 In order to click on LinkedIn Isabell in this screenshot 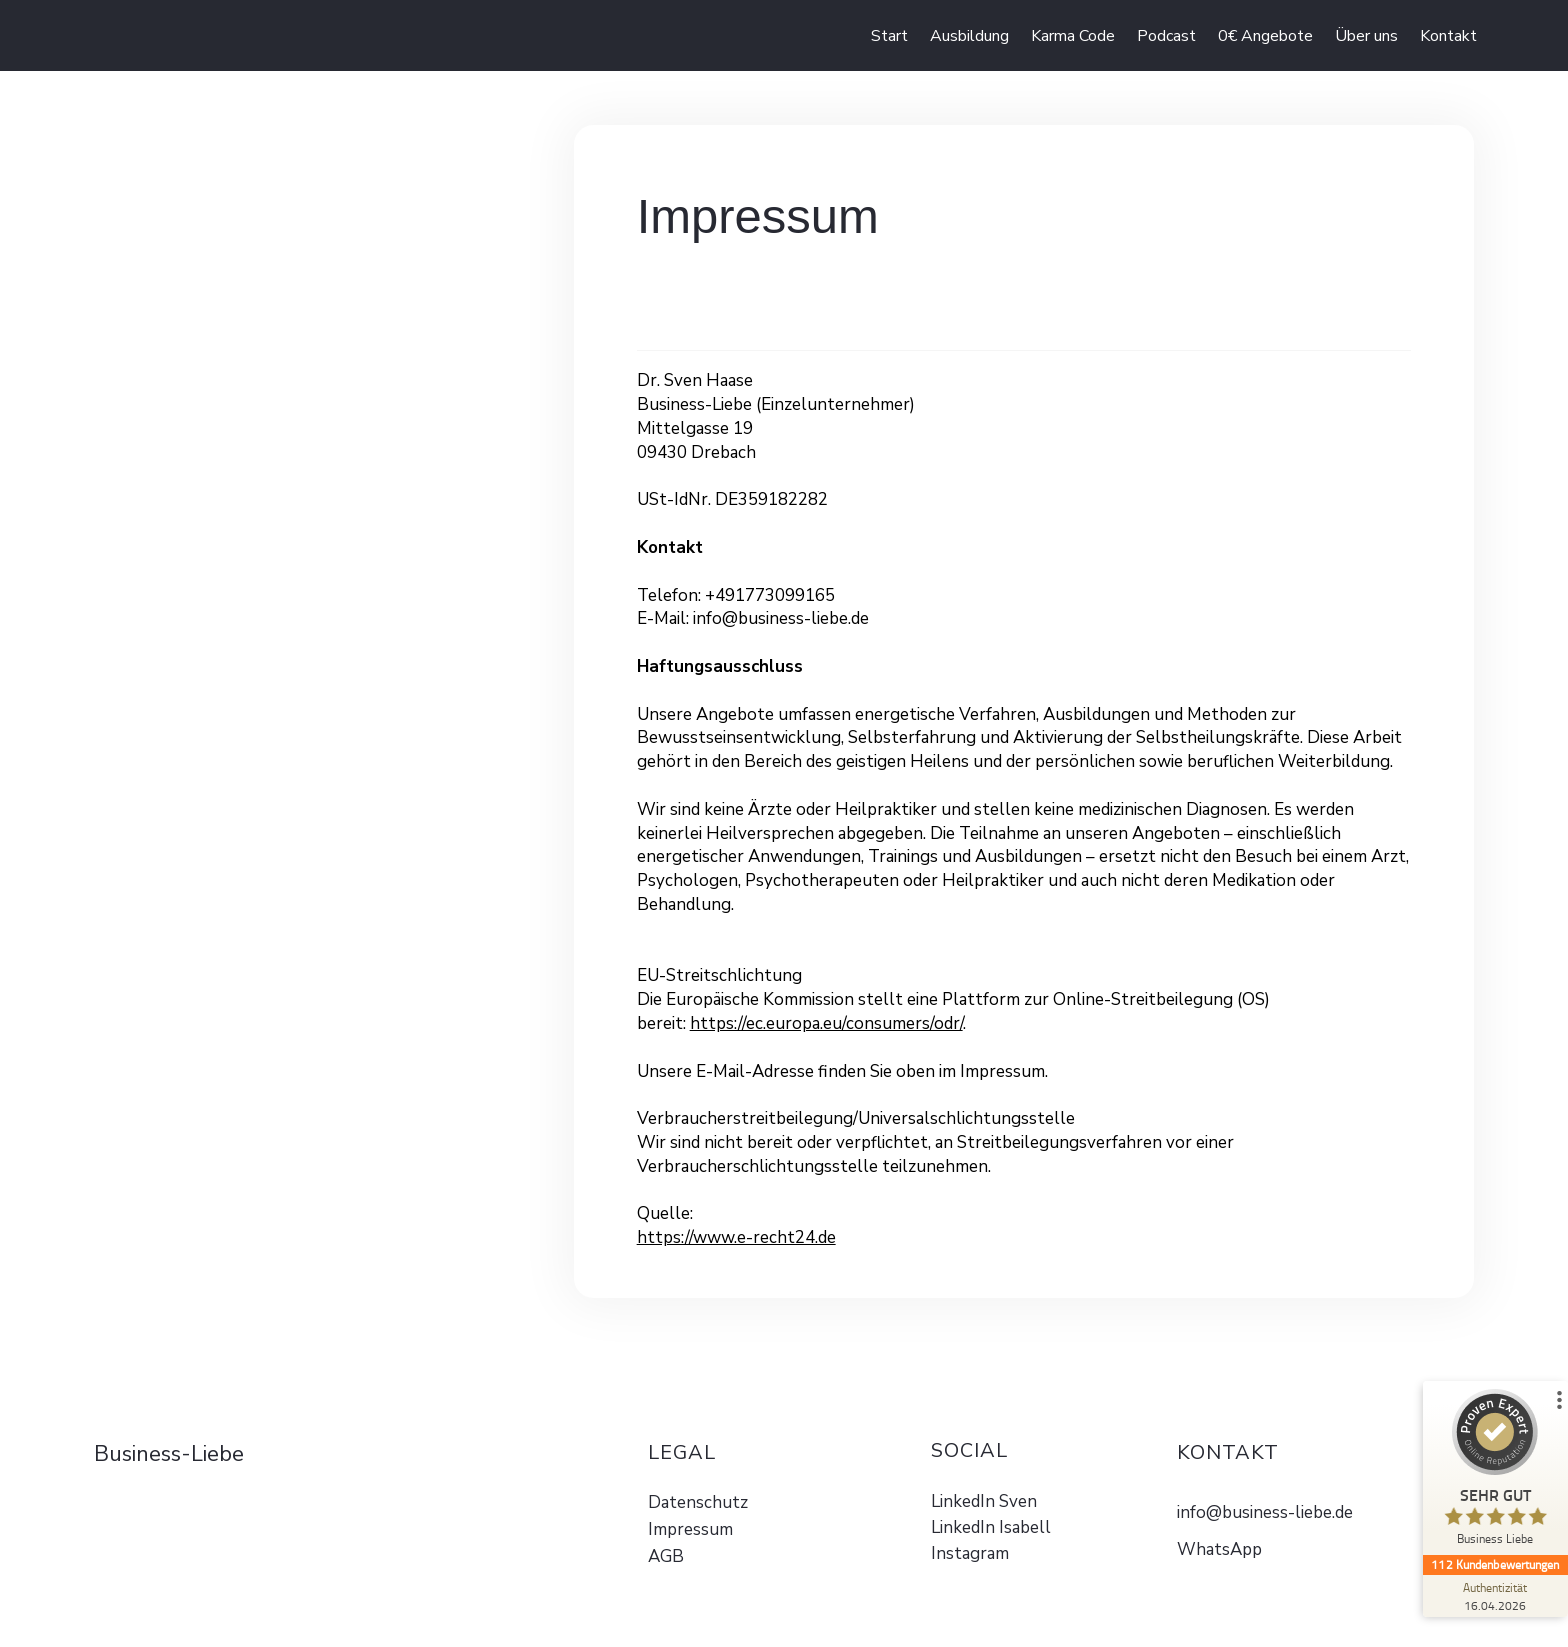, I will do `click(991, 1527)`.